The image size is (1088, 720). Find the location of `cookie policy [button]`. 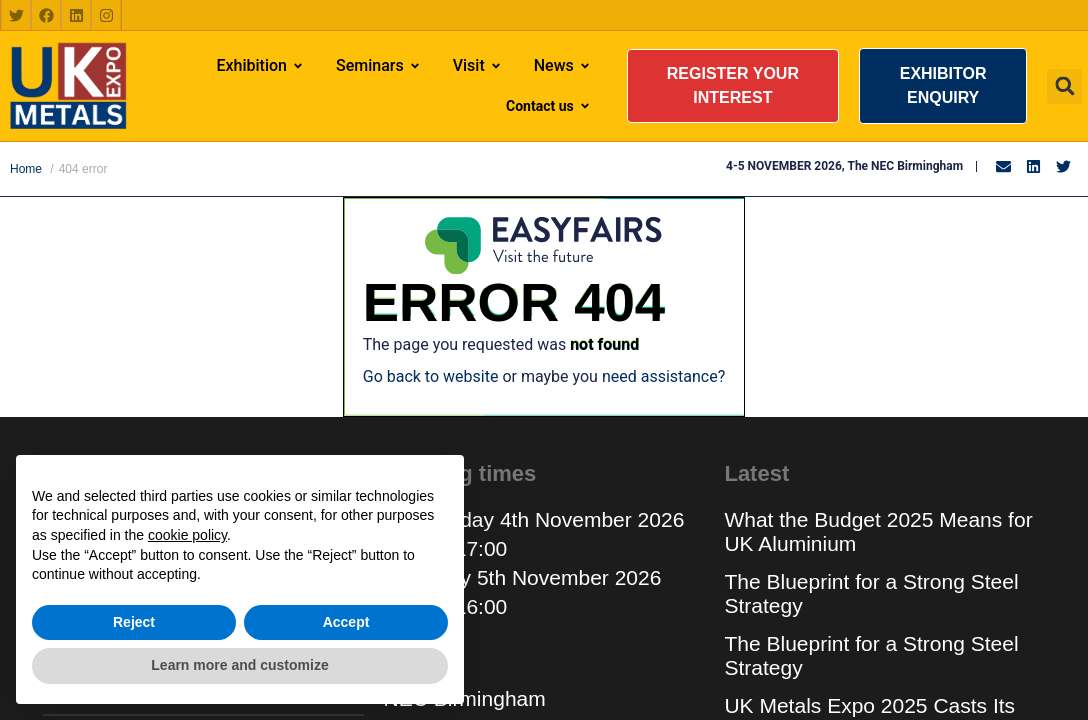

cookie policy [button] is located at coordinates (187, 535).